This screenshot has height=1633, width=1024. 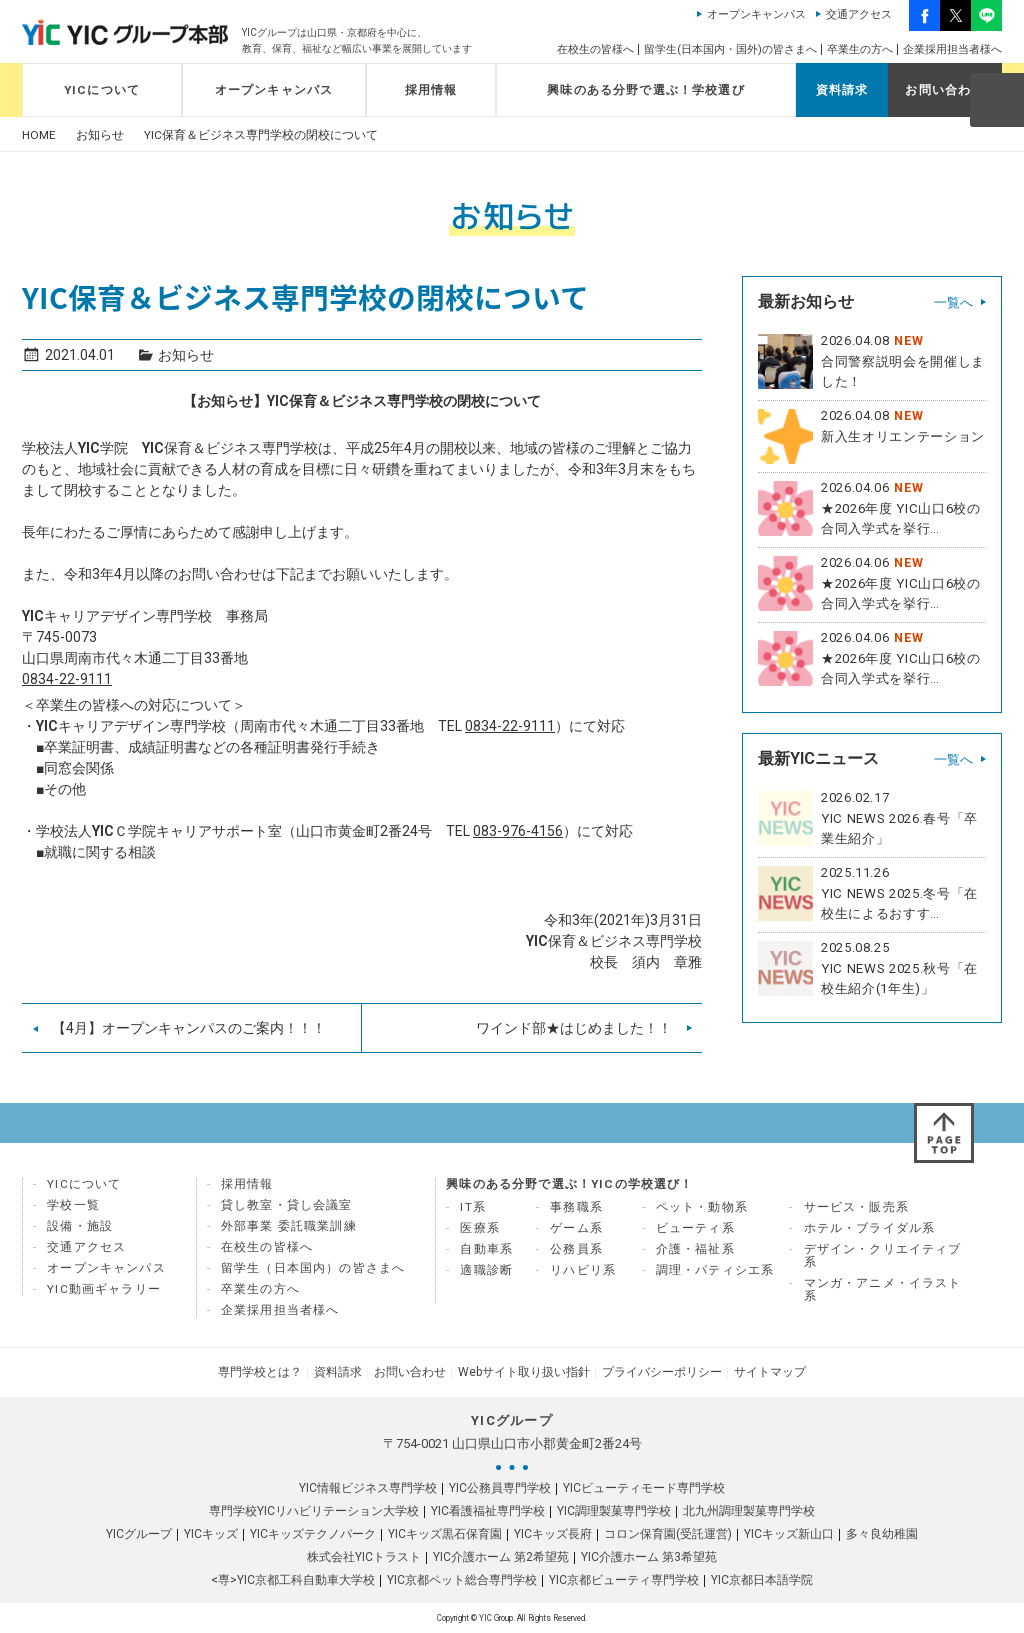 What do you see at coordinates (882, 1534) in the screenshot?
I see `多々良幼稚園` at bounding box center [882, 1534].